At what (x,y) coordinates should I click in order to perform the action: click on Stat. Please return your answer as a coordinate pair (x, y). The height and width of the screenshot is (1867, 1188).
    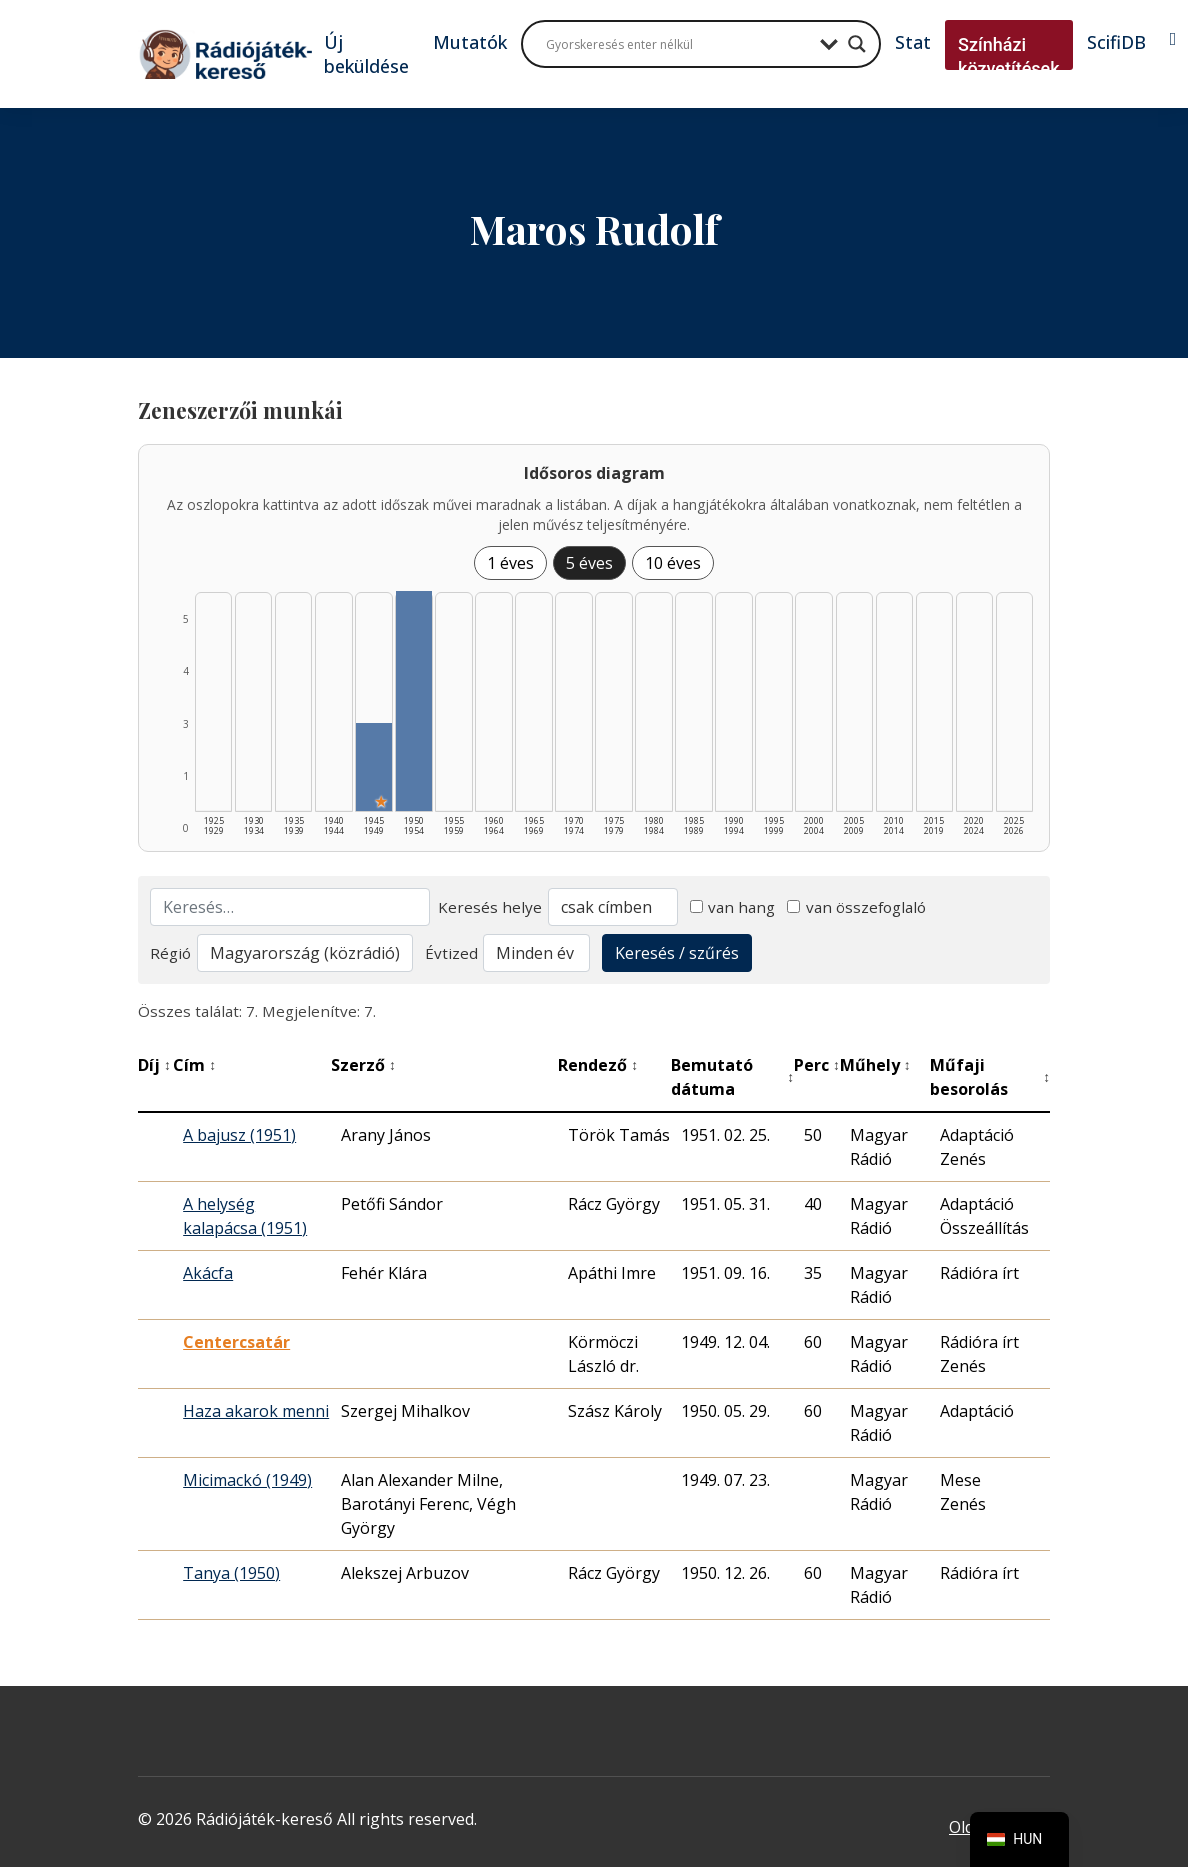
    Looking at the image, I should click on (913, 42).